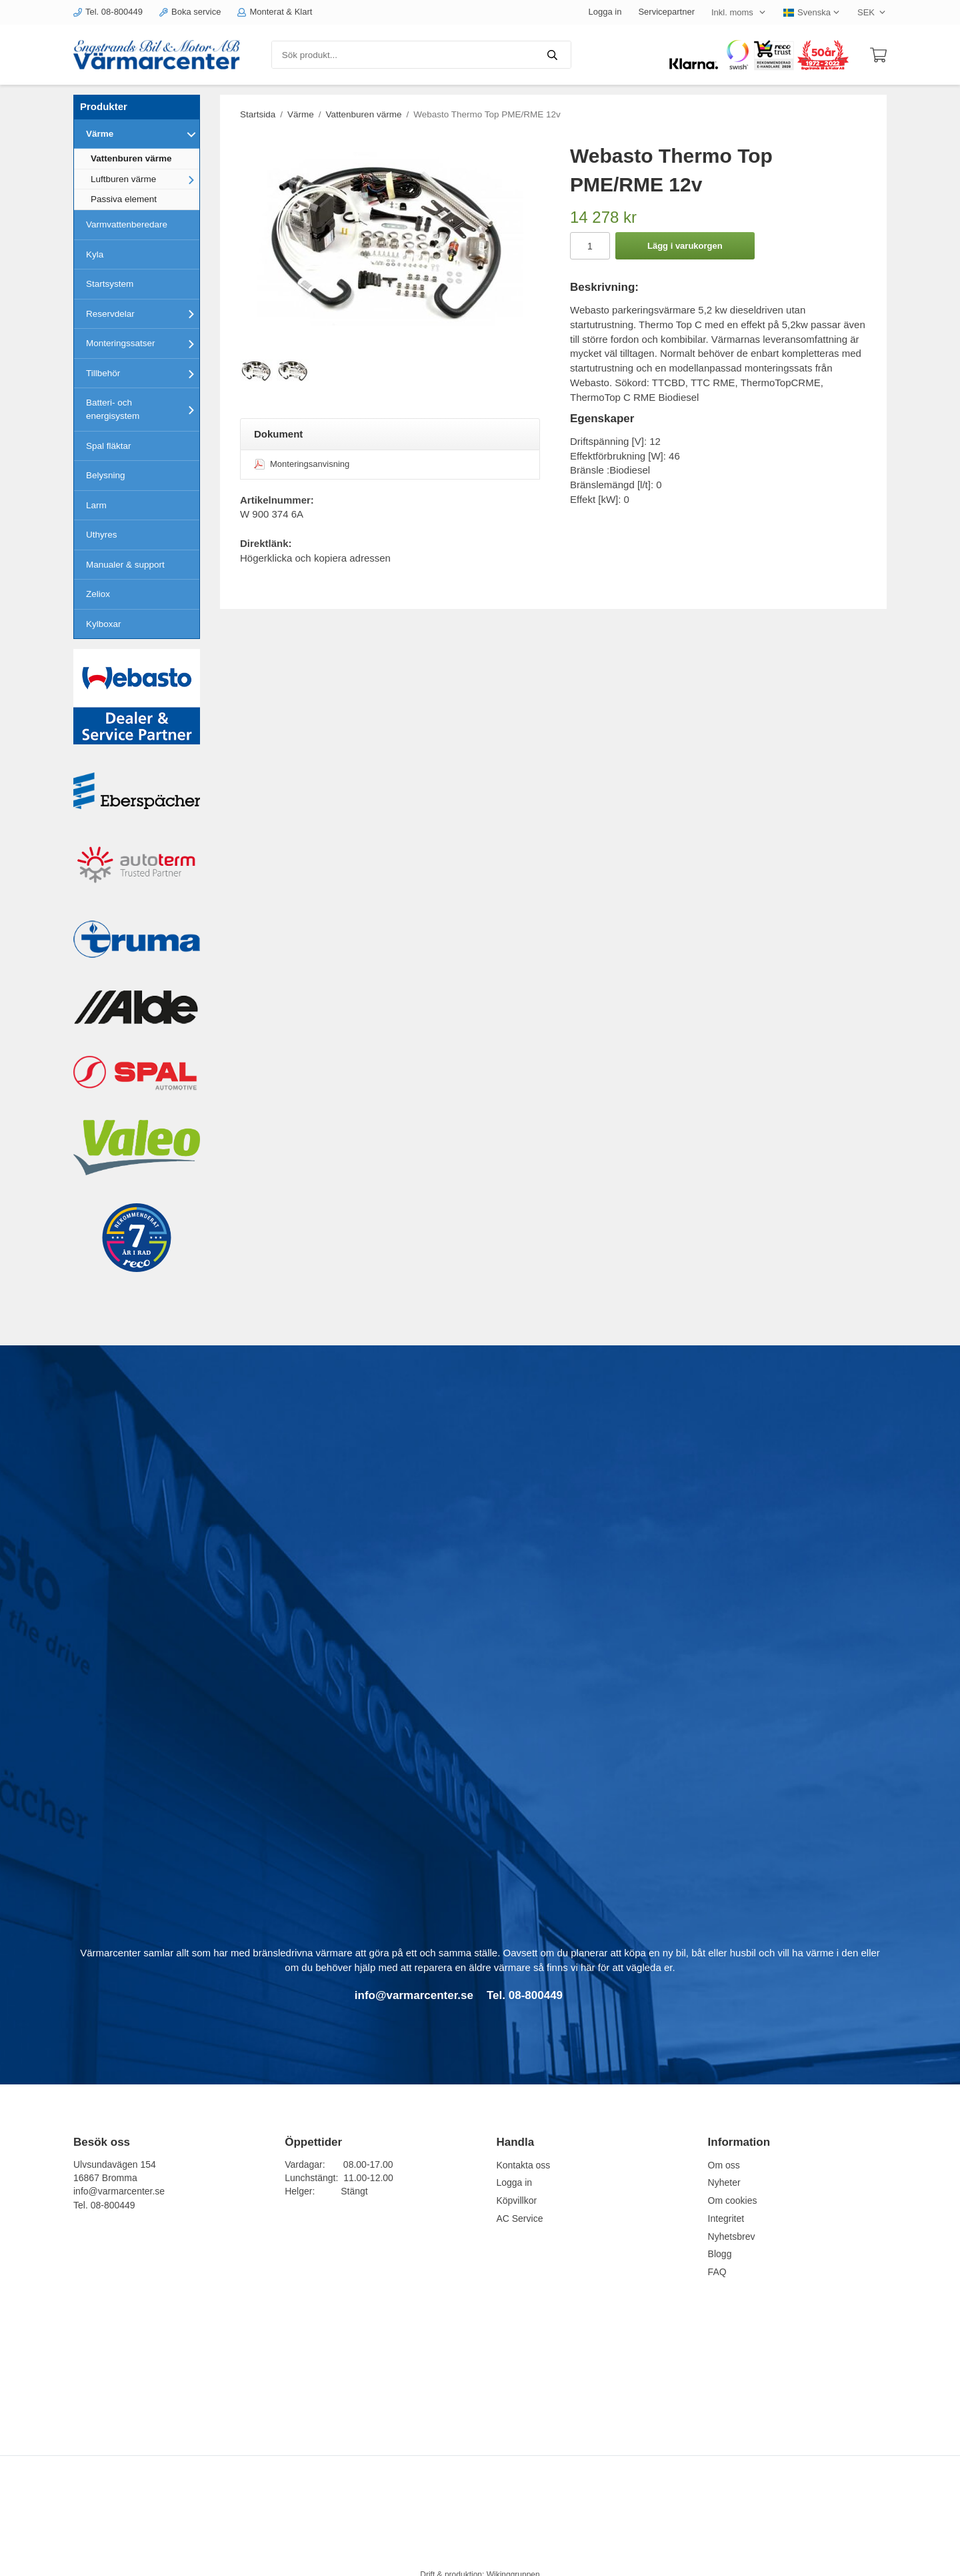 The height and width of the screenshot is (2576, 960). Describe the element at coordinates (98, 594) in the screenshot. I see `Zeliox` at that location.